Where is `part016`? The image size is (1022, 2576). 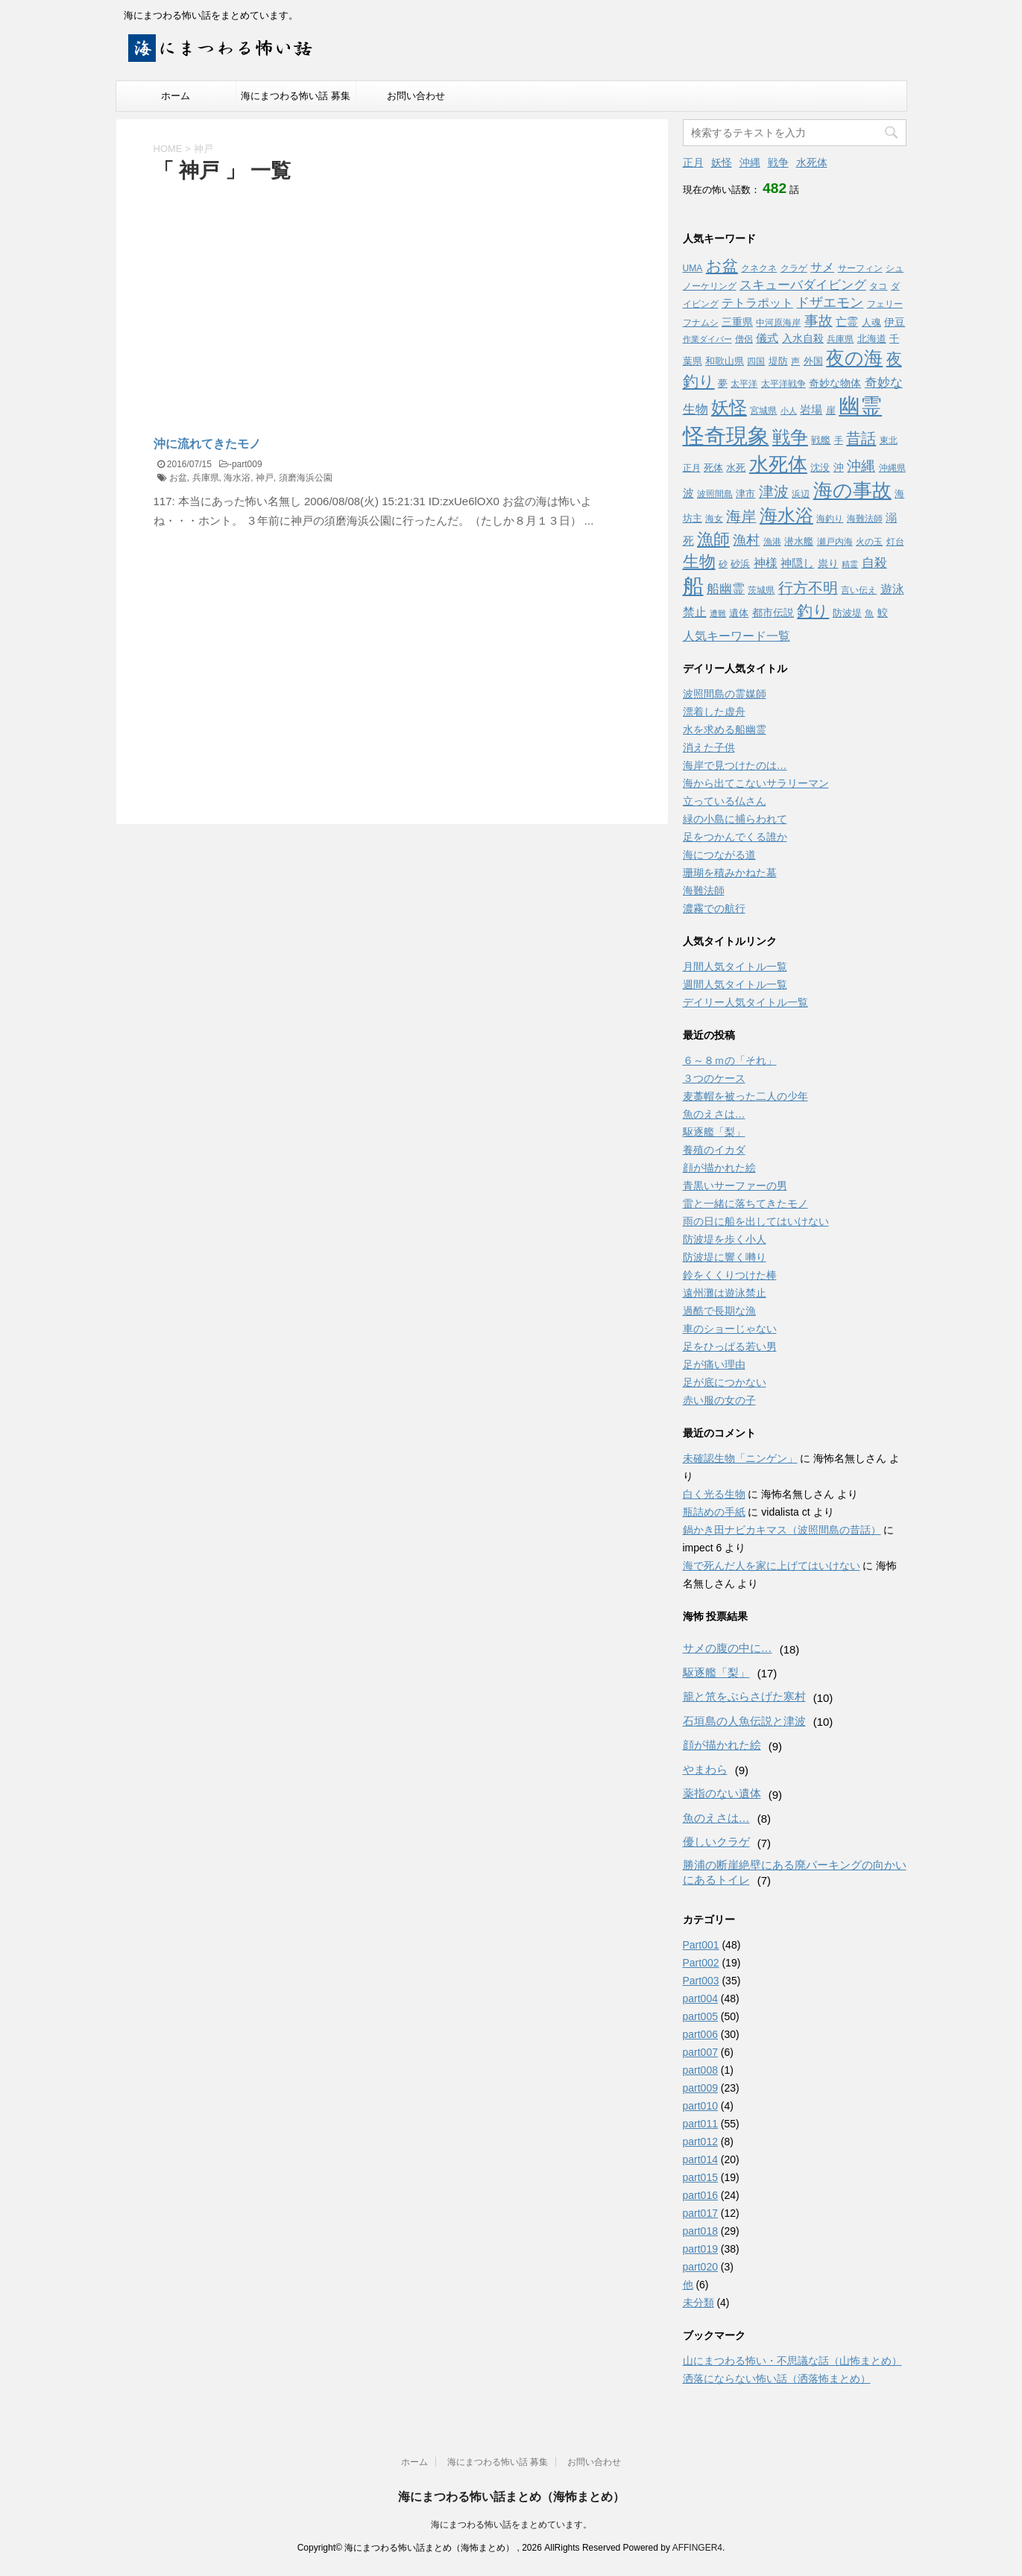
part016 is located at coordinates (700, 2195).